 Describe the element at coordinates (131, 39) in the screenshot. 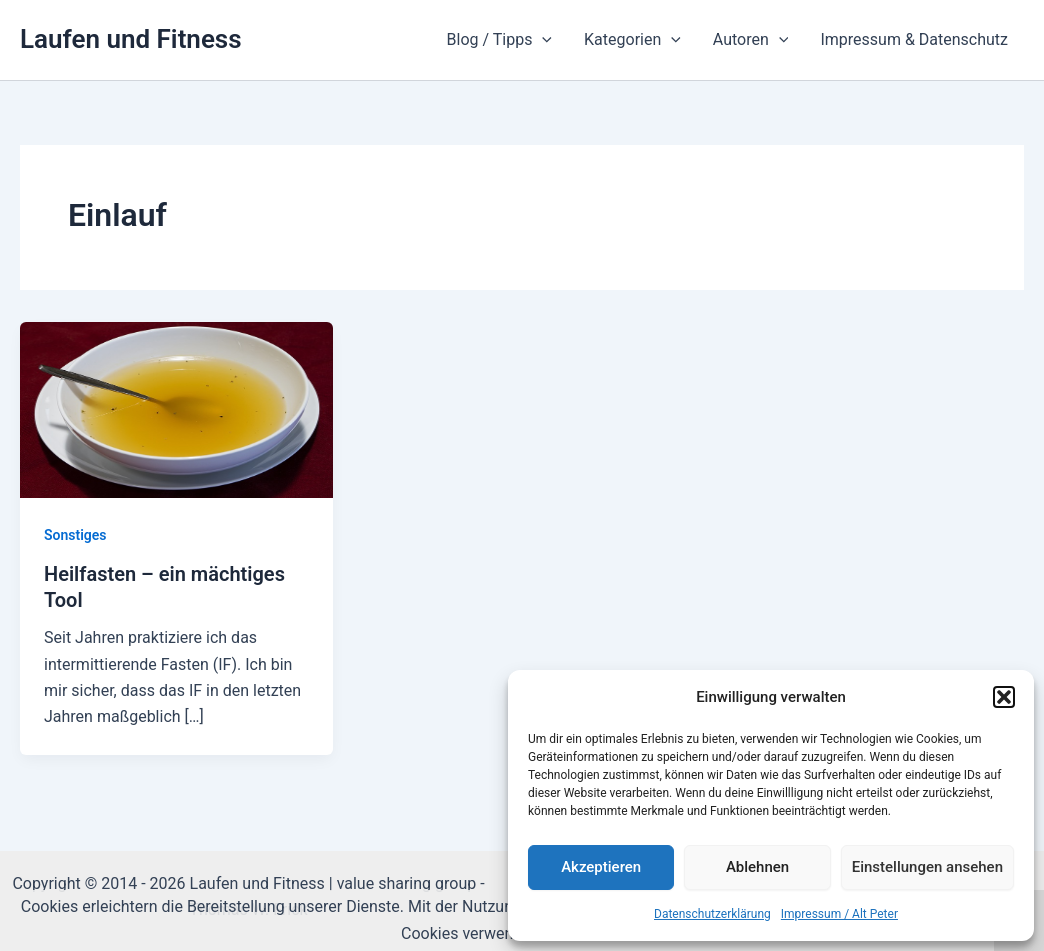

I see `Laufen und Fitness` at that location.